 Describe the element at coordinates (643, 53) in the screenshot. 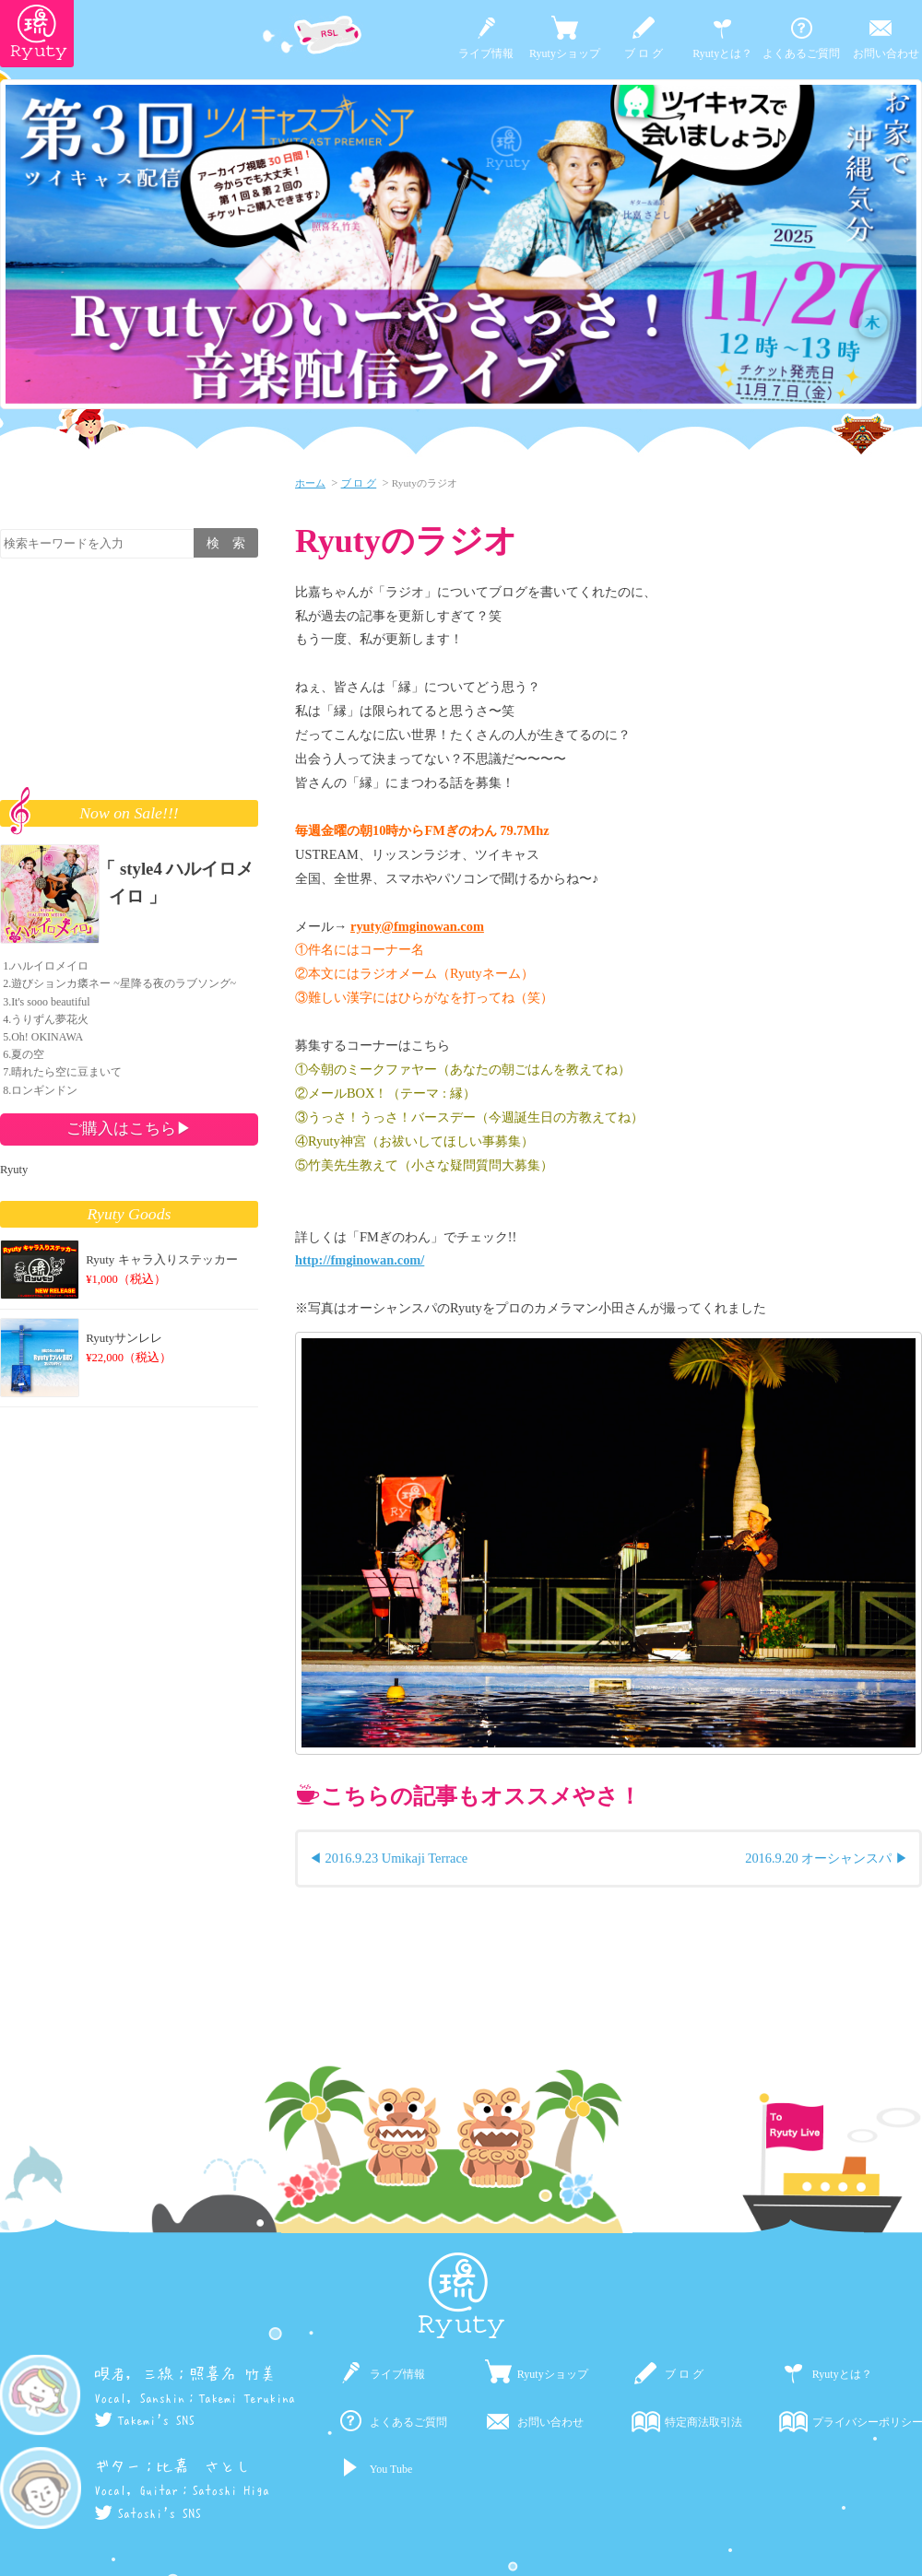

I see `ブ ロ グ` at that location.